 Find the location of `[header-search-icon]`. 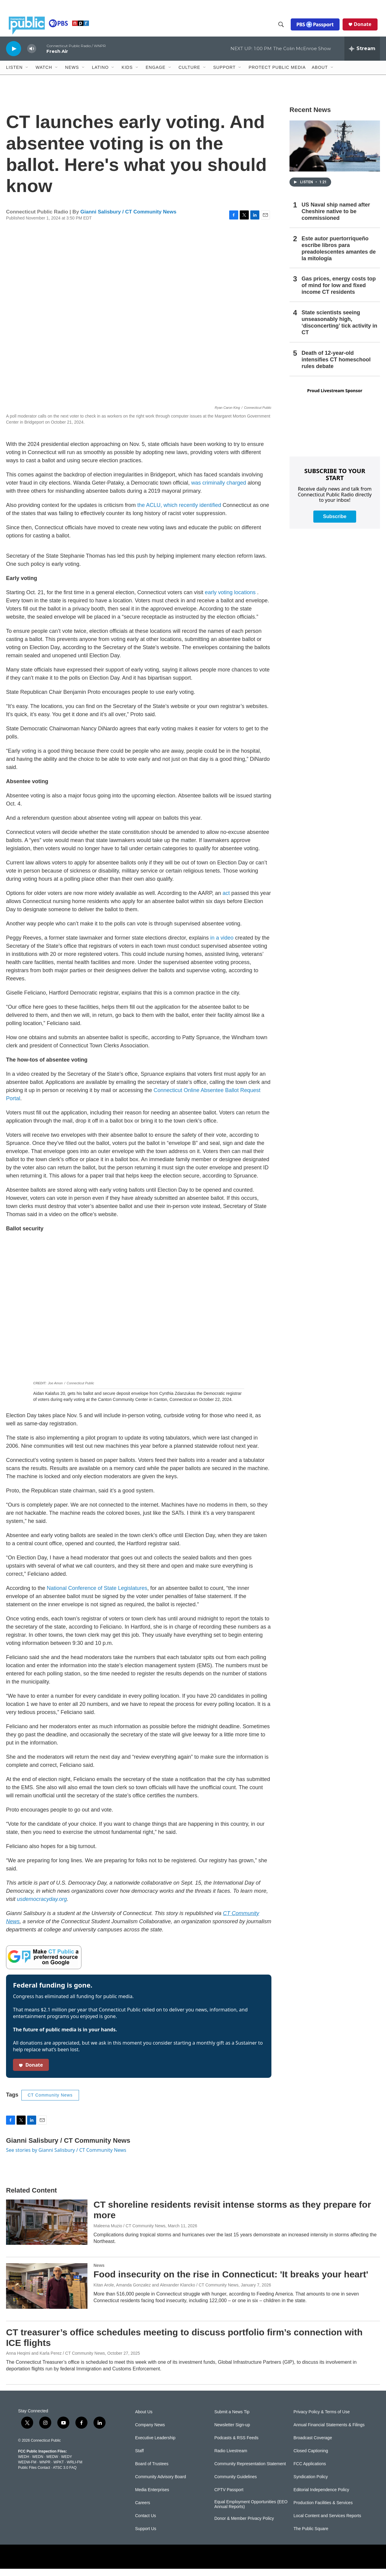

[header-search-icon] is located at coordinates (284, 28).